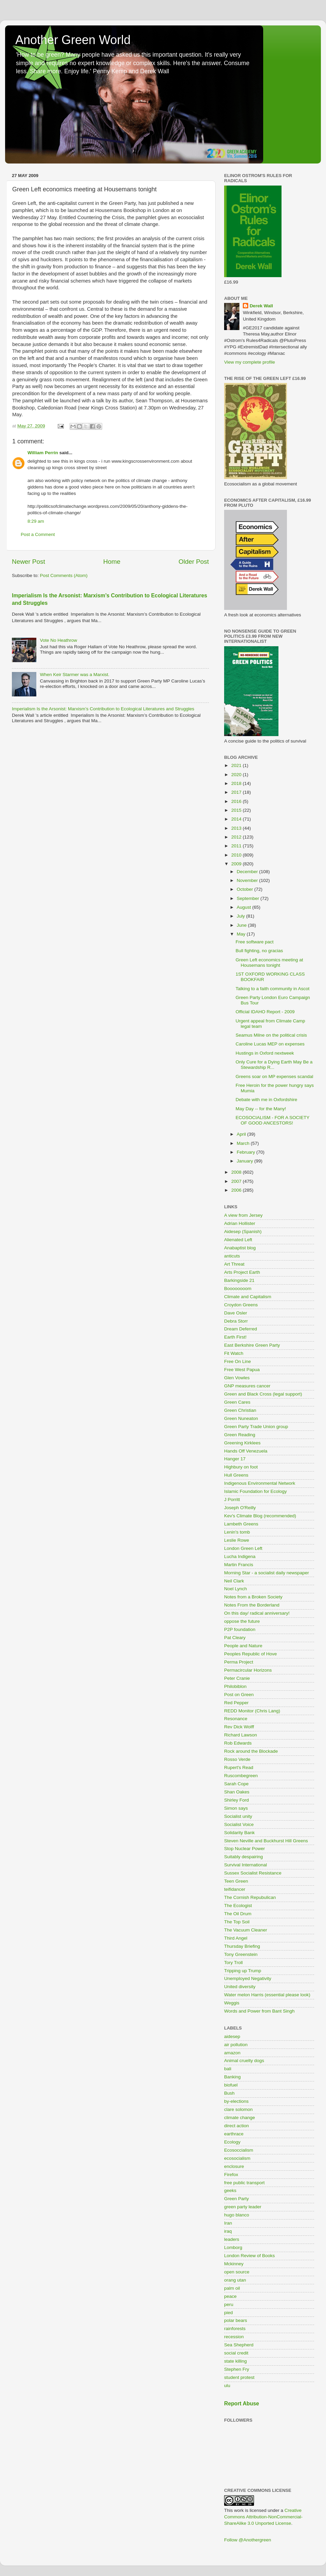 This screenshot has width=326, height=2576. What do you see at coordinates (235, 1337) in the screenshot?
I see `Earth First!` at bounding box center [235, 1337].